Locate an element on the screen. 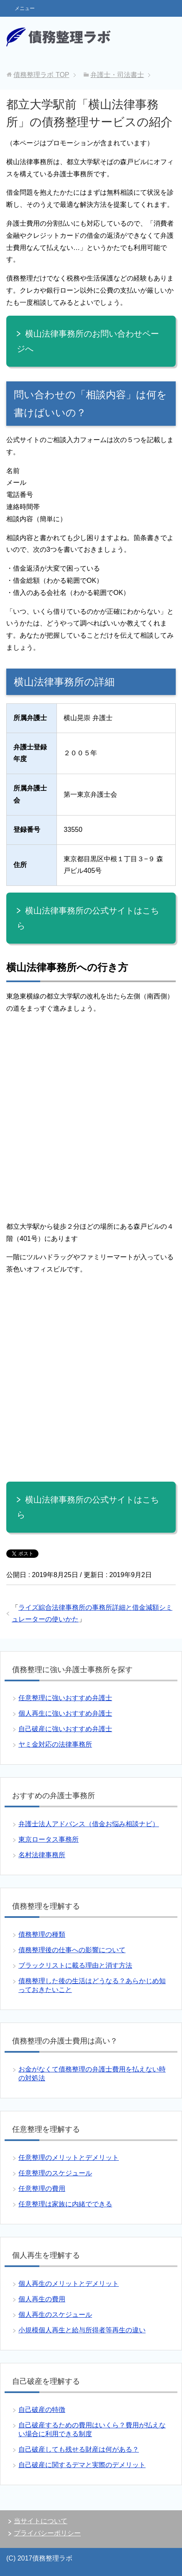 The image size is (182, 2576). 自己破産しても残せる財産は何がある？ is located at coordinates (78, 2449).